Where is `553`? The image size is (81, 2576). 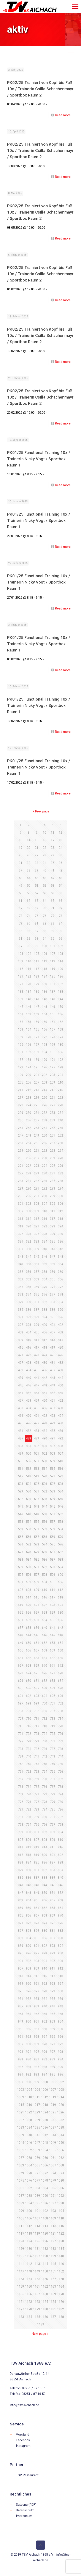
553 is located at coordinates (20, 1522).